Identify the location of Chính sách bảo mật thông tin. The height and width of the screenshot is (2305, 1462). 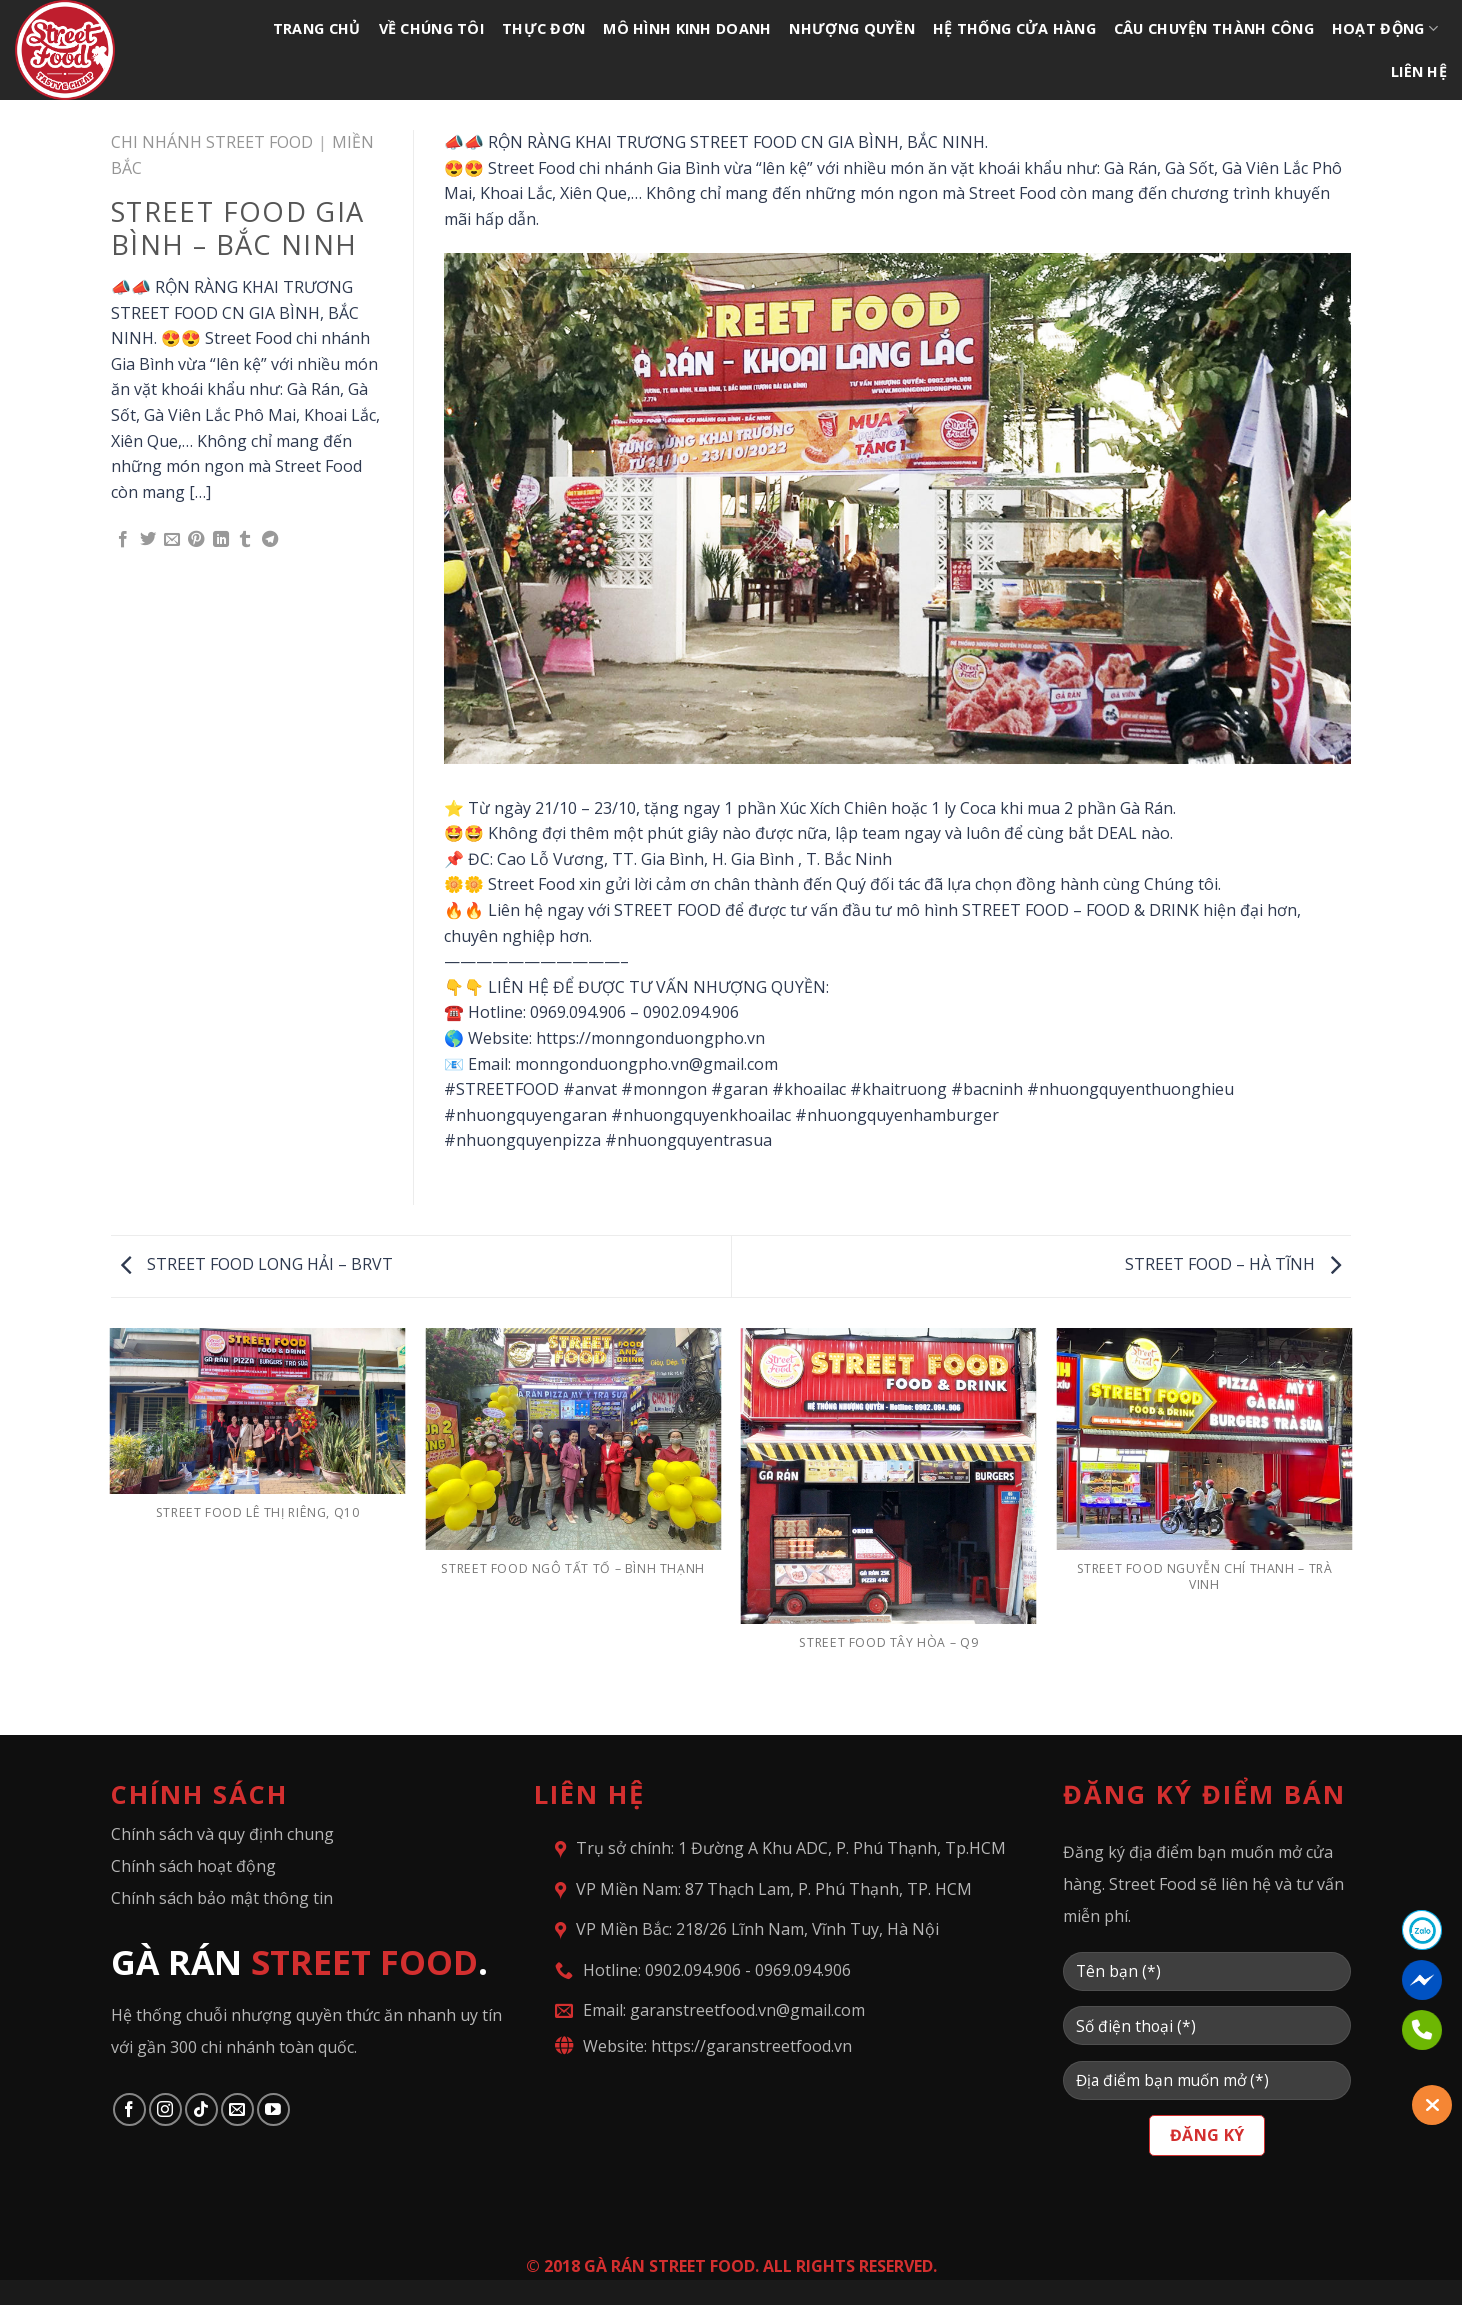
(222, 1898).